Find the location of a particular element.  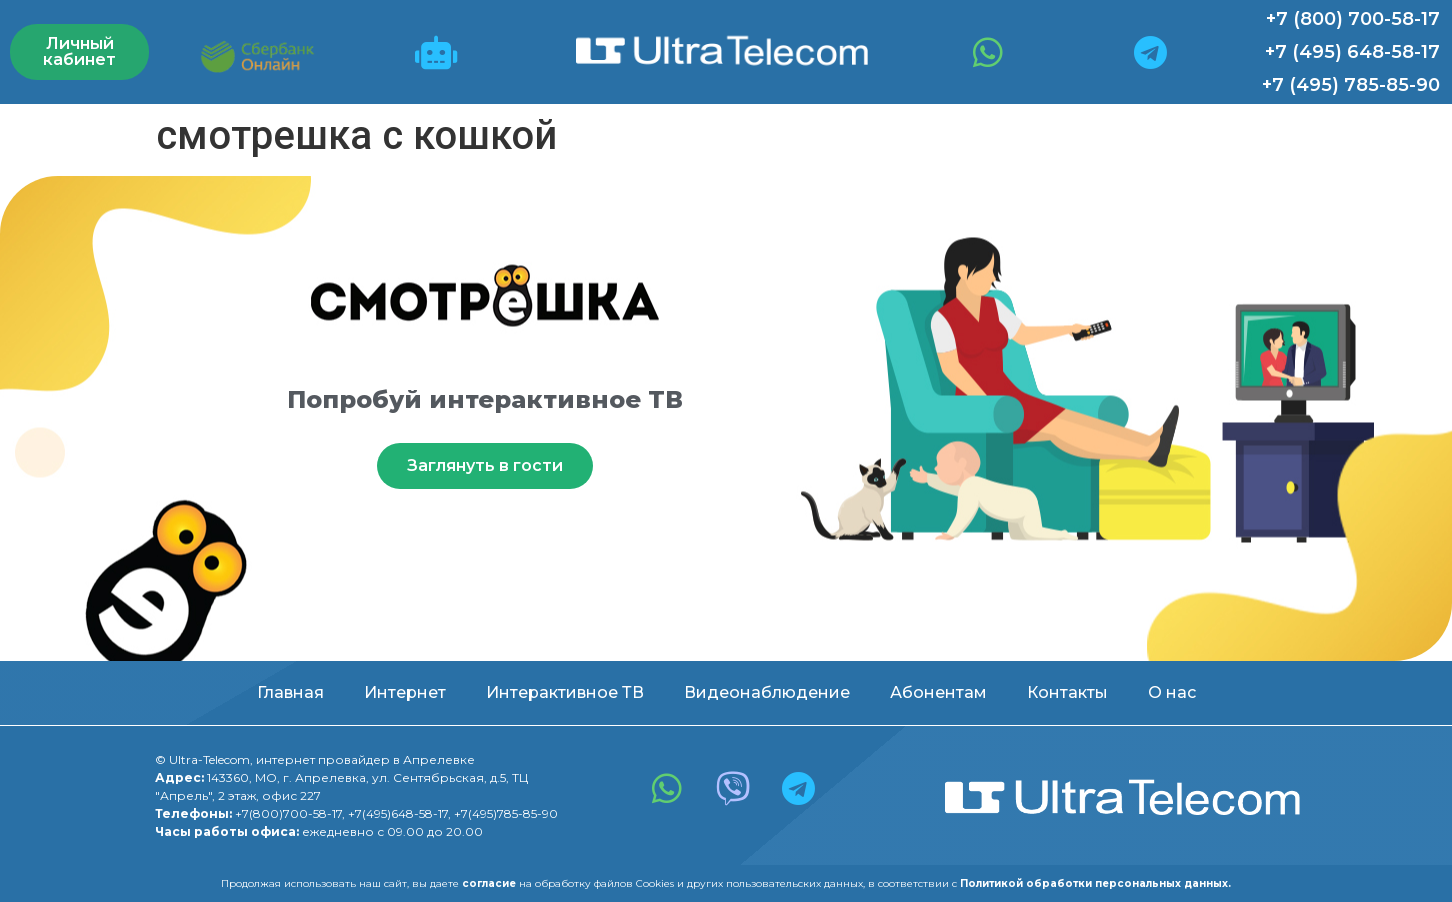

Главная is located at coordinates (290, 692).